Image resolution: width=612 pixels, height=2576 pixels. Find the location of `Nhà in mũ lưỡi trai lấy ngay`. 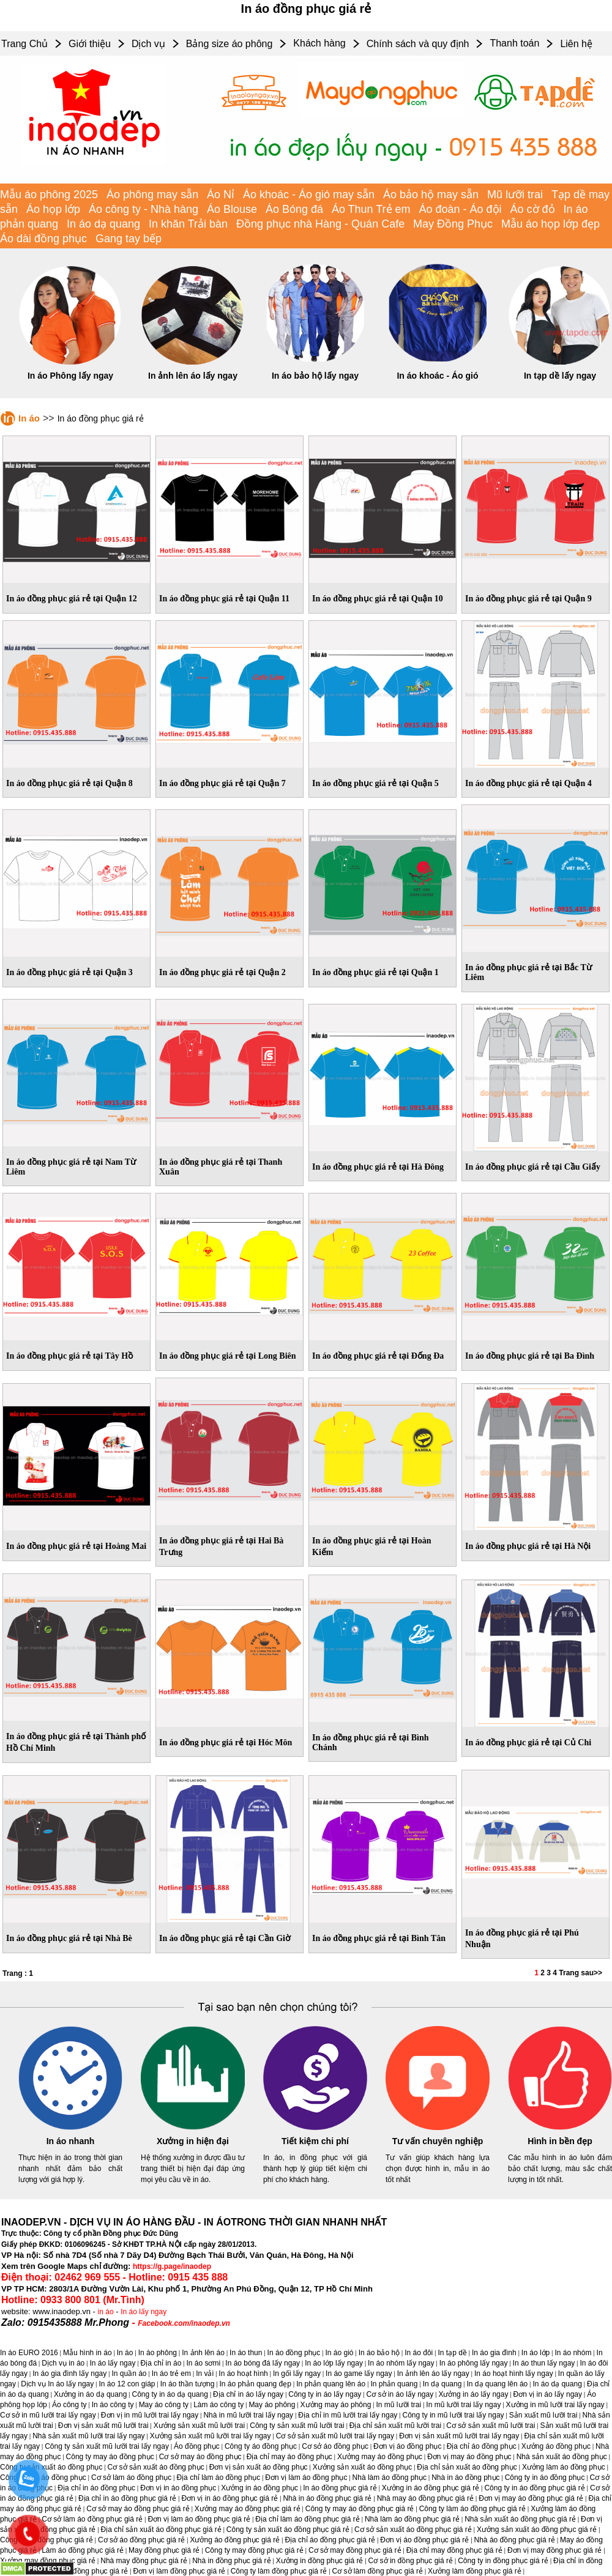

Nhà in mũ lưỡi trai lấy ngay is located at coordinates (248, 2415).